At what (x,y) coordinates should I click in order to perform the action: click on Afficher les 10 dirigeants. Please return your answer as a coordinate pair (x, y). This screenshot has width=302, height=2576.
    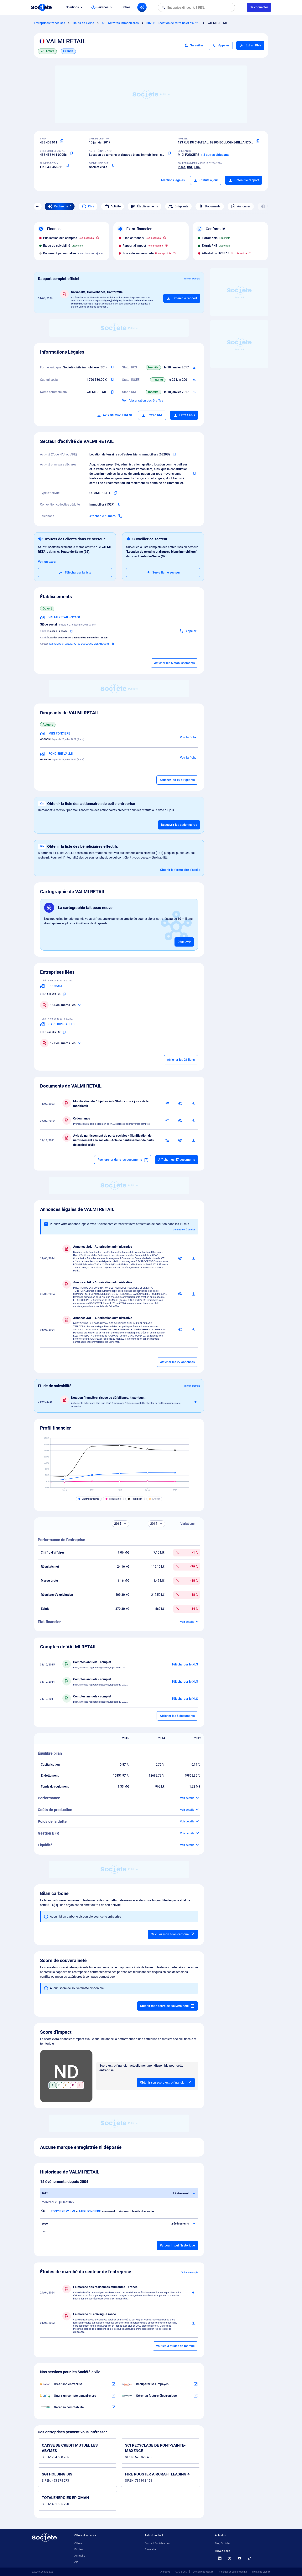
    Looking at the image, I should click on (177, 780).